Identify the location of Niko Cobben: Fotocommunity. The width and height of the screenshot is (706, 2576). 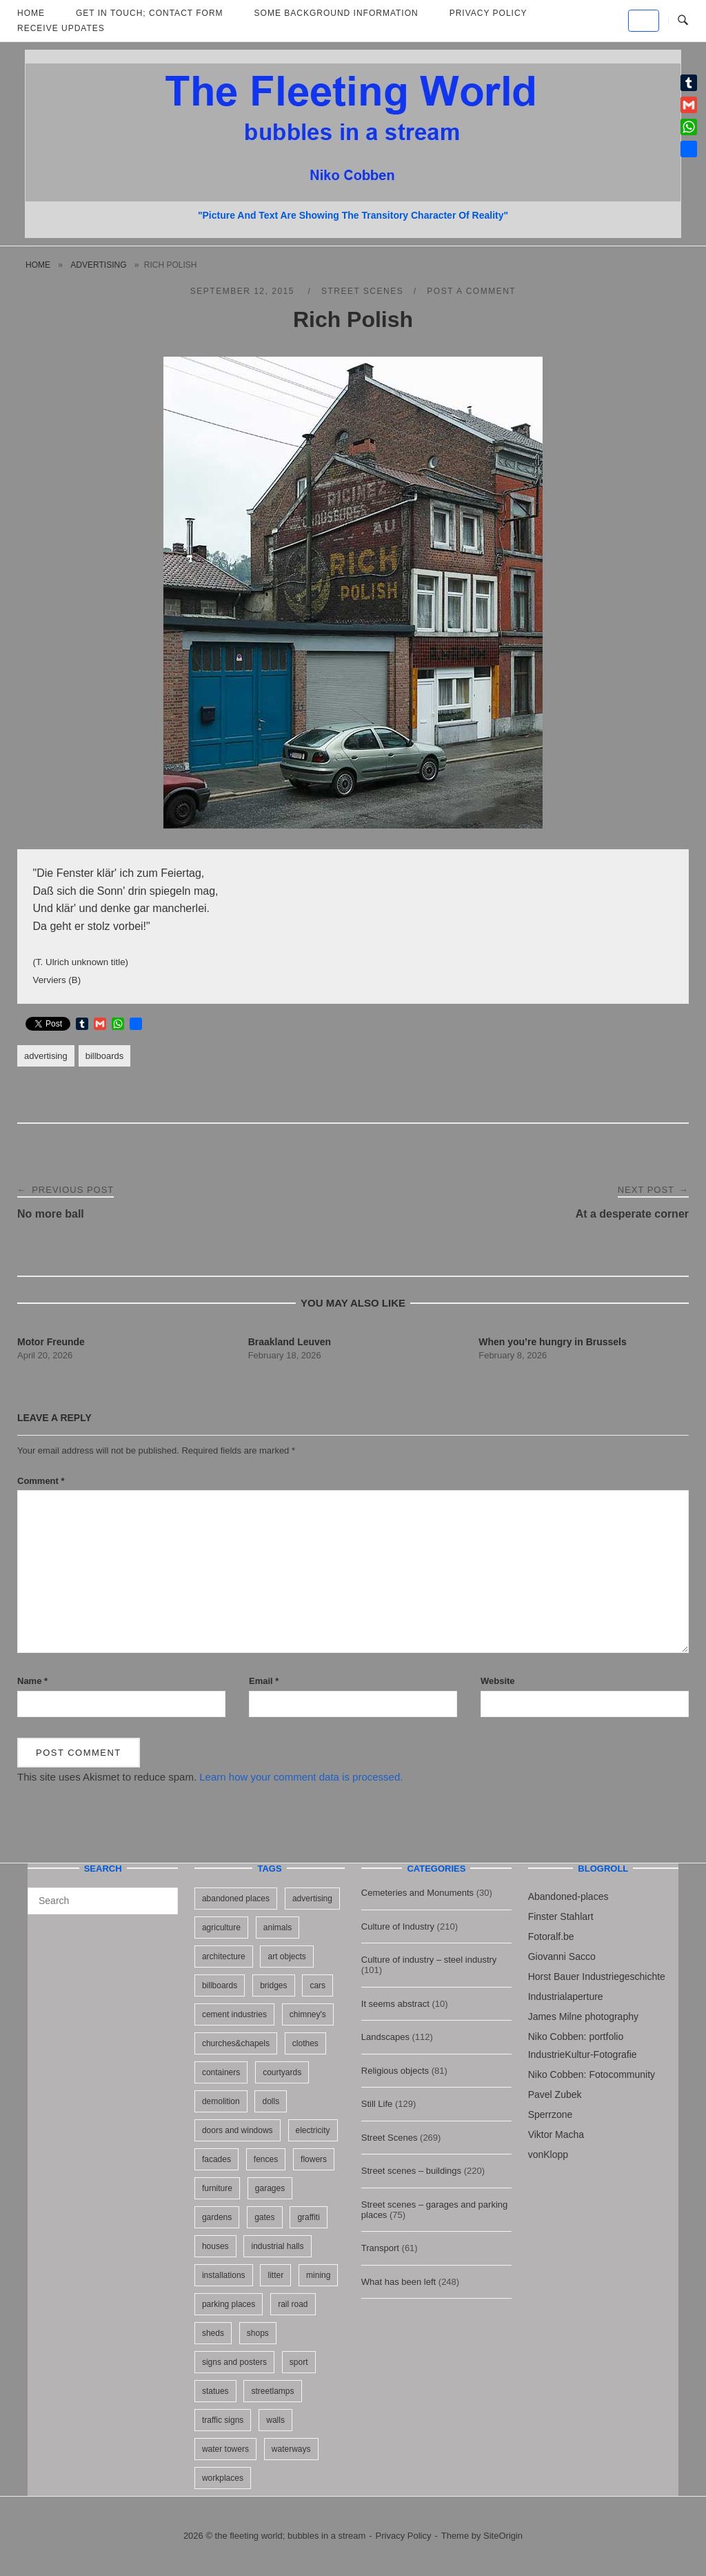
(591, 2074).